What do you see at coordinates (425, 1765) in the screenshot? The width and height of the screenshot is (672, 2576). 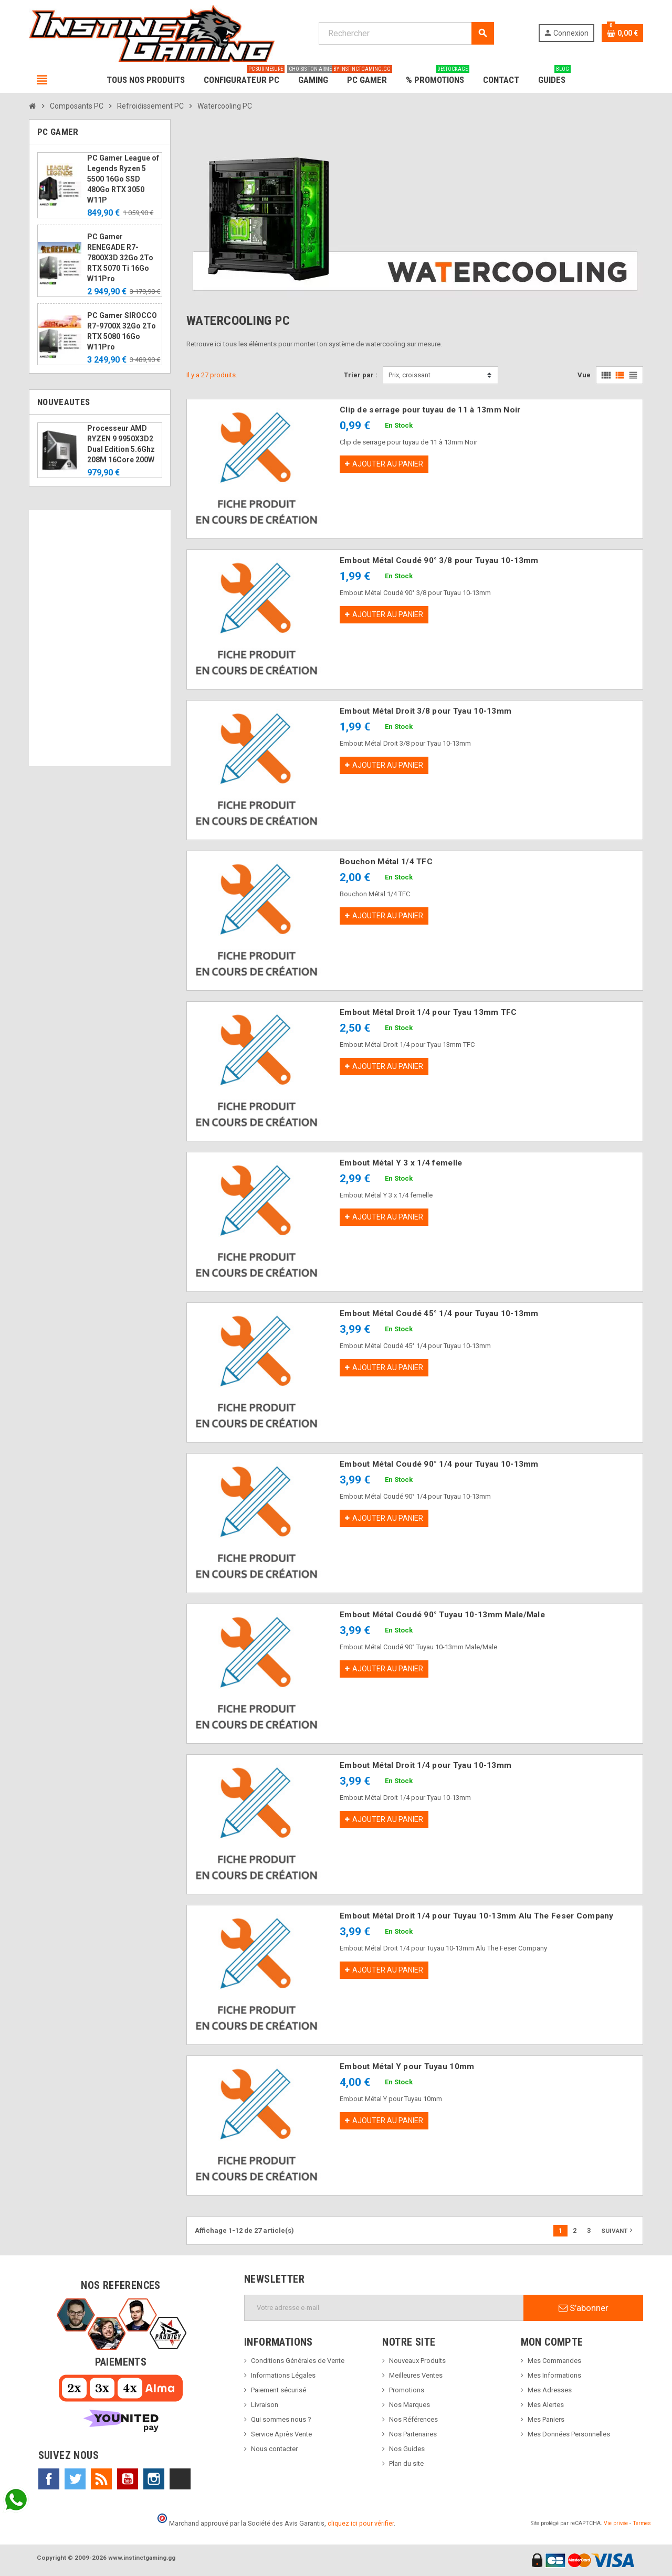 I see `Embout Métal Droit 1/4 pour Tyau 10-13mm` at bounding box center [425, 1765].